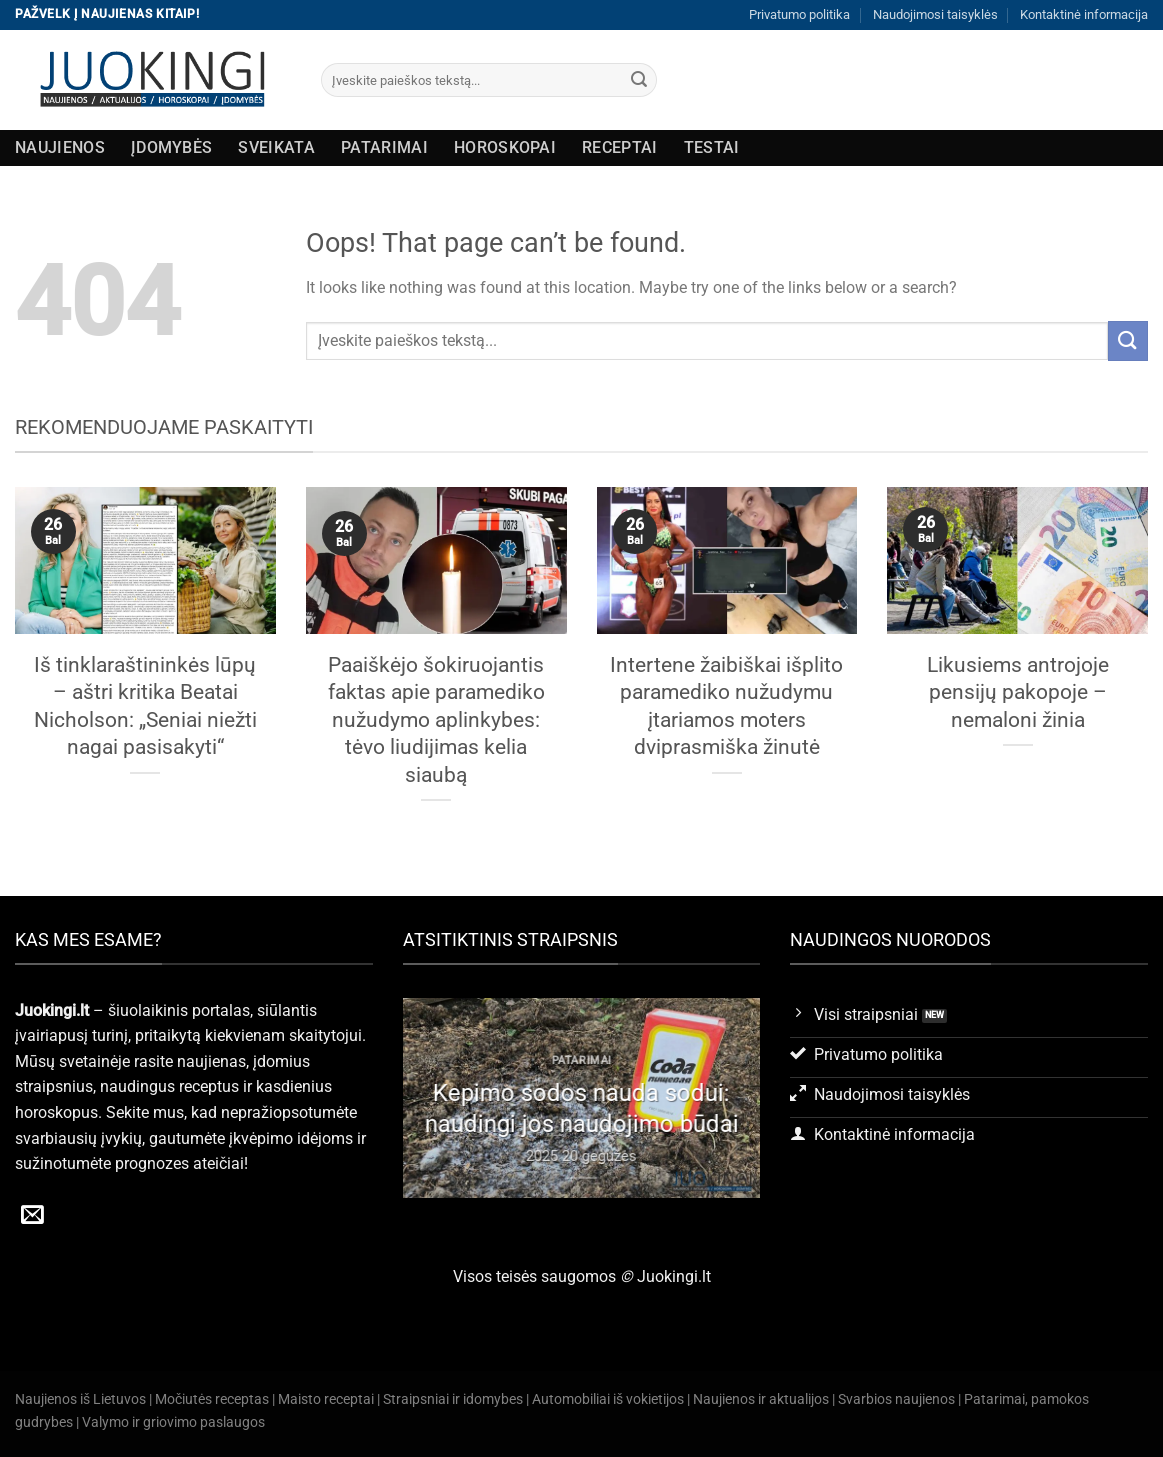 This screenshot has width=1163, height=1457. Describe the element at coordinates (276, 147) in the screenshot. I see `Sveikata` at that location.